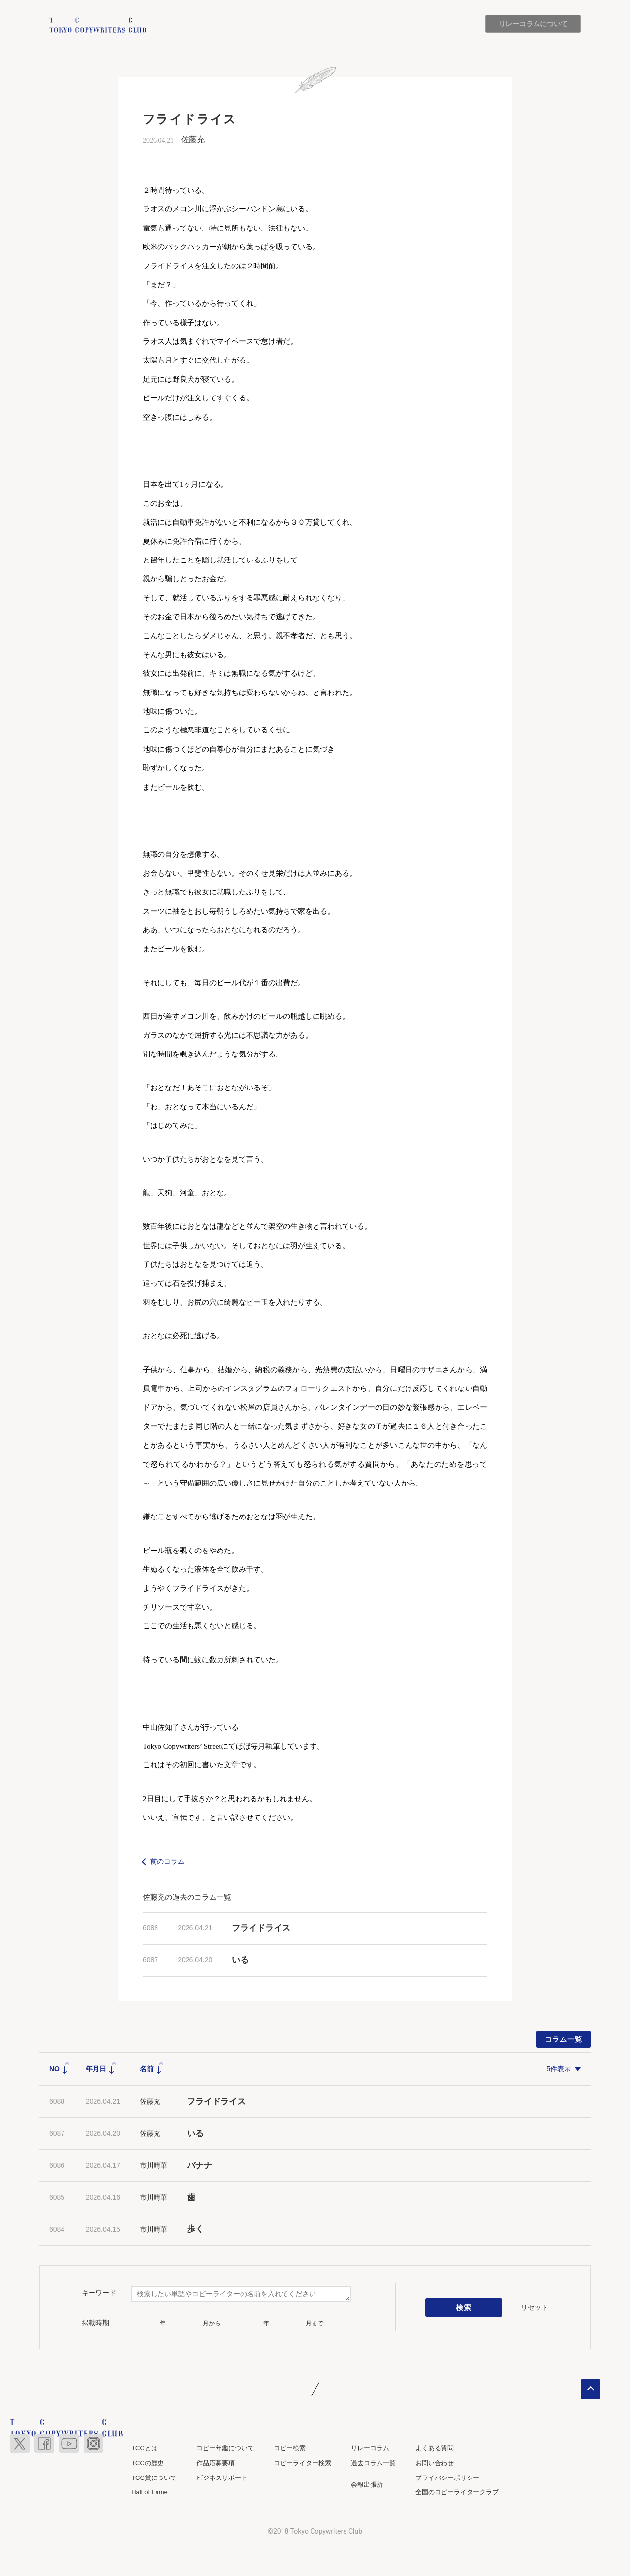 This screenshot has height=2576, width=630. Describe the element at coordinates (464, 2308) in the screenshot. I see `検索` at that location.